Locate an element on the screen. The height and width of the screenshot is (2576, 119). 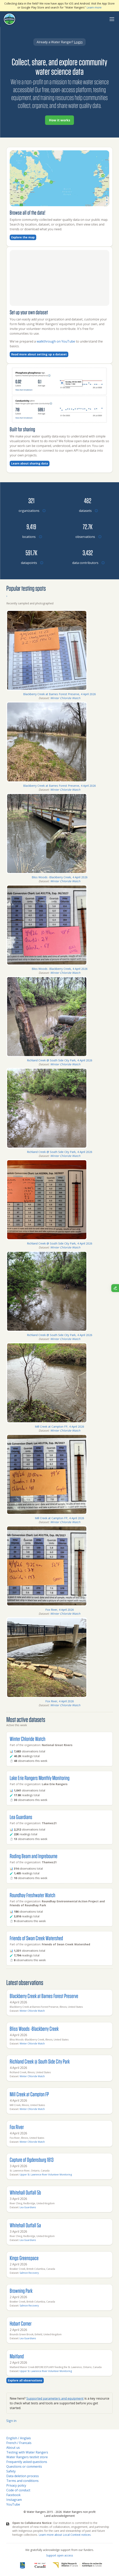
Safety is located at coordinates (11, 2471).